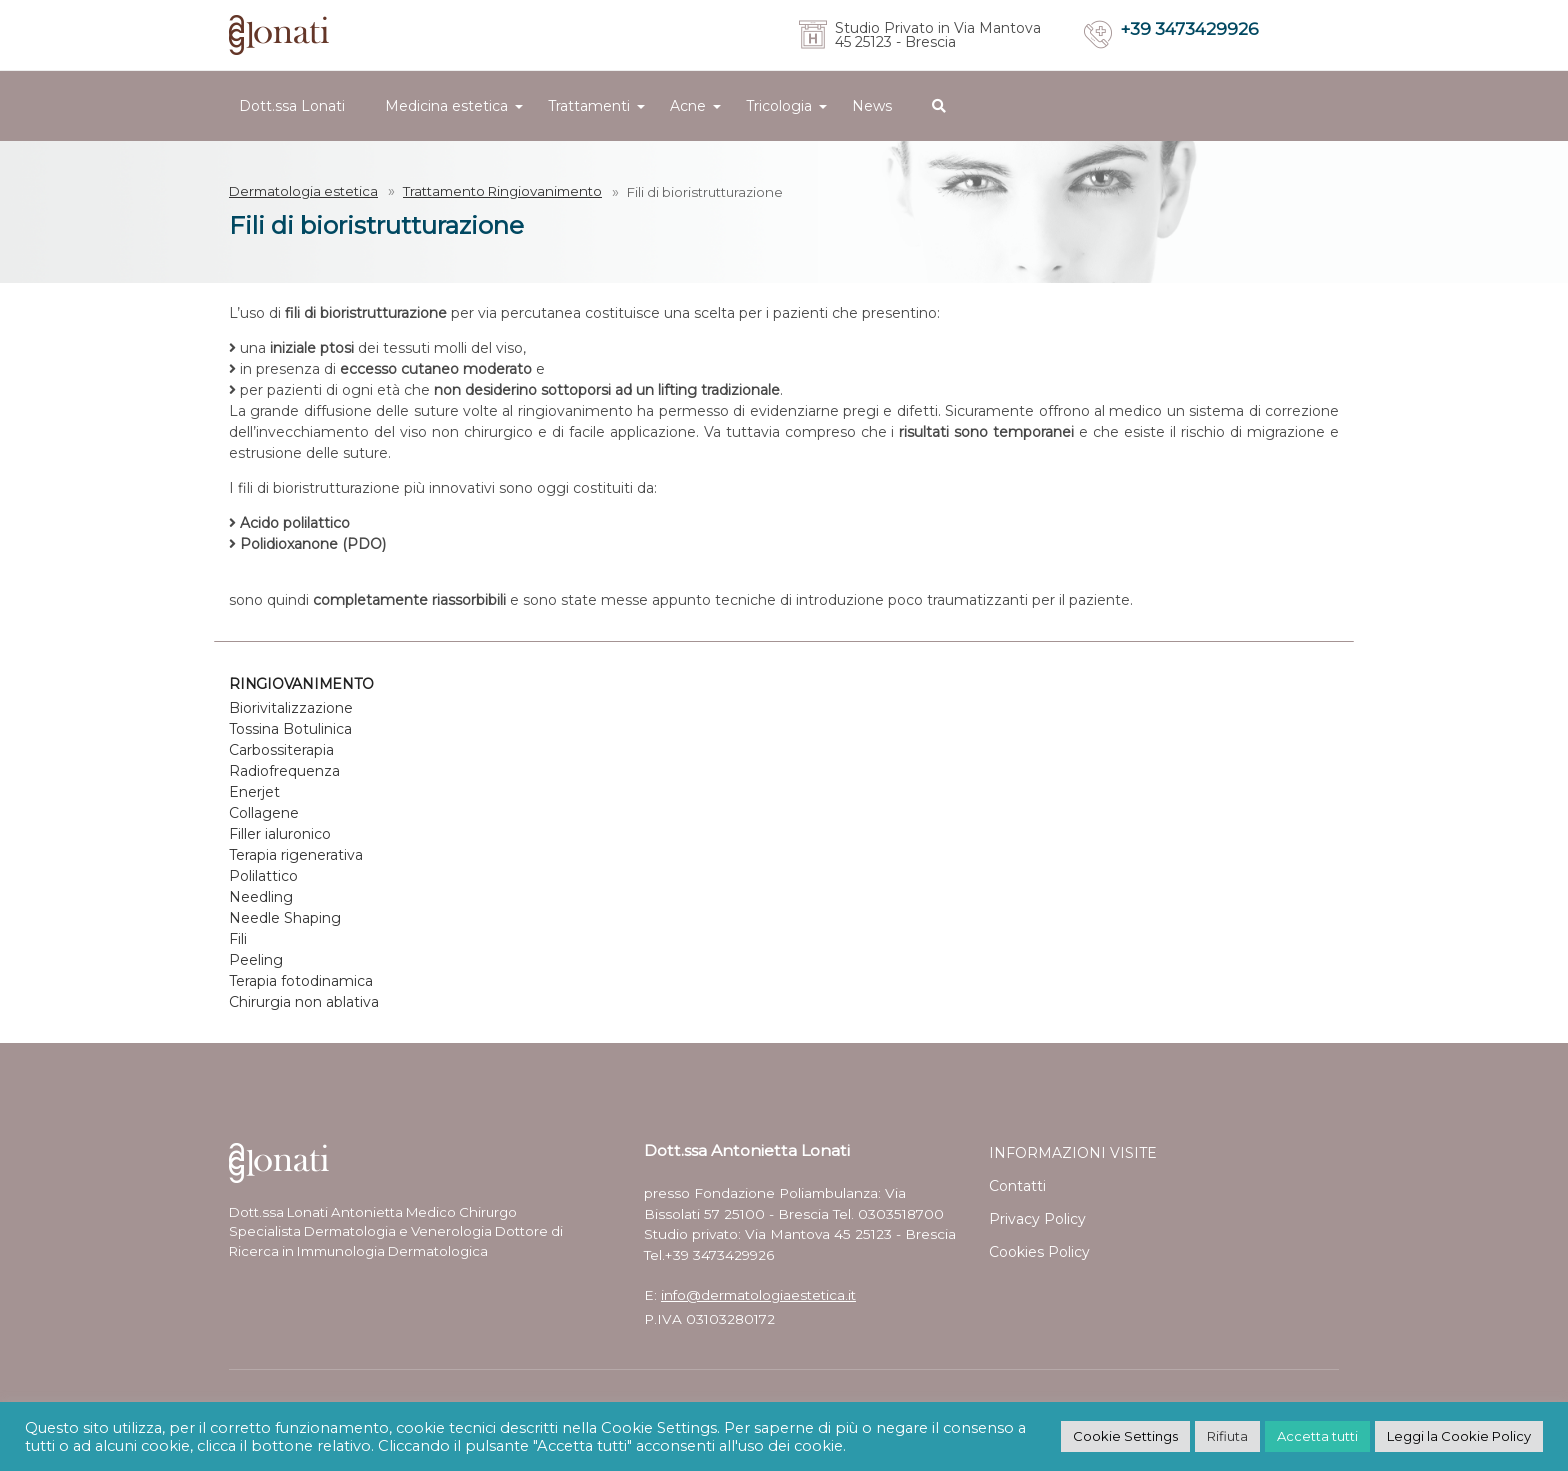  I want to click on Radiofrequenza, so click(284, 771).